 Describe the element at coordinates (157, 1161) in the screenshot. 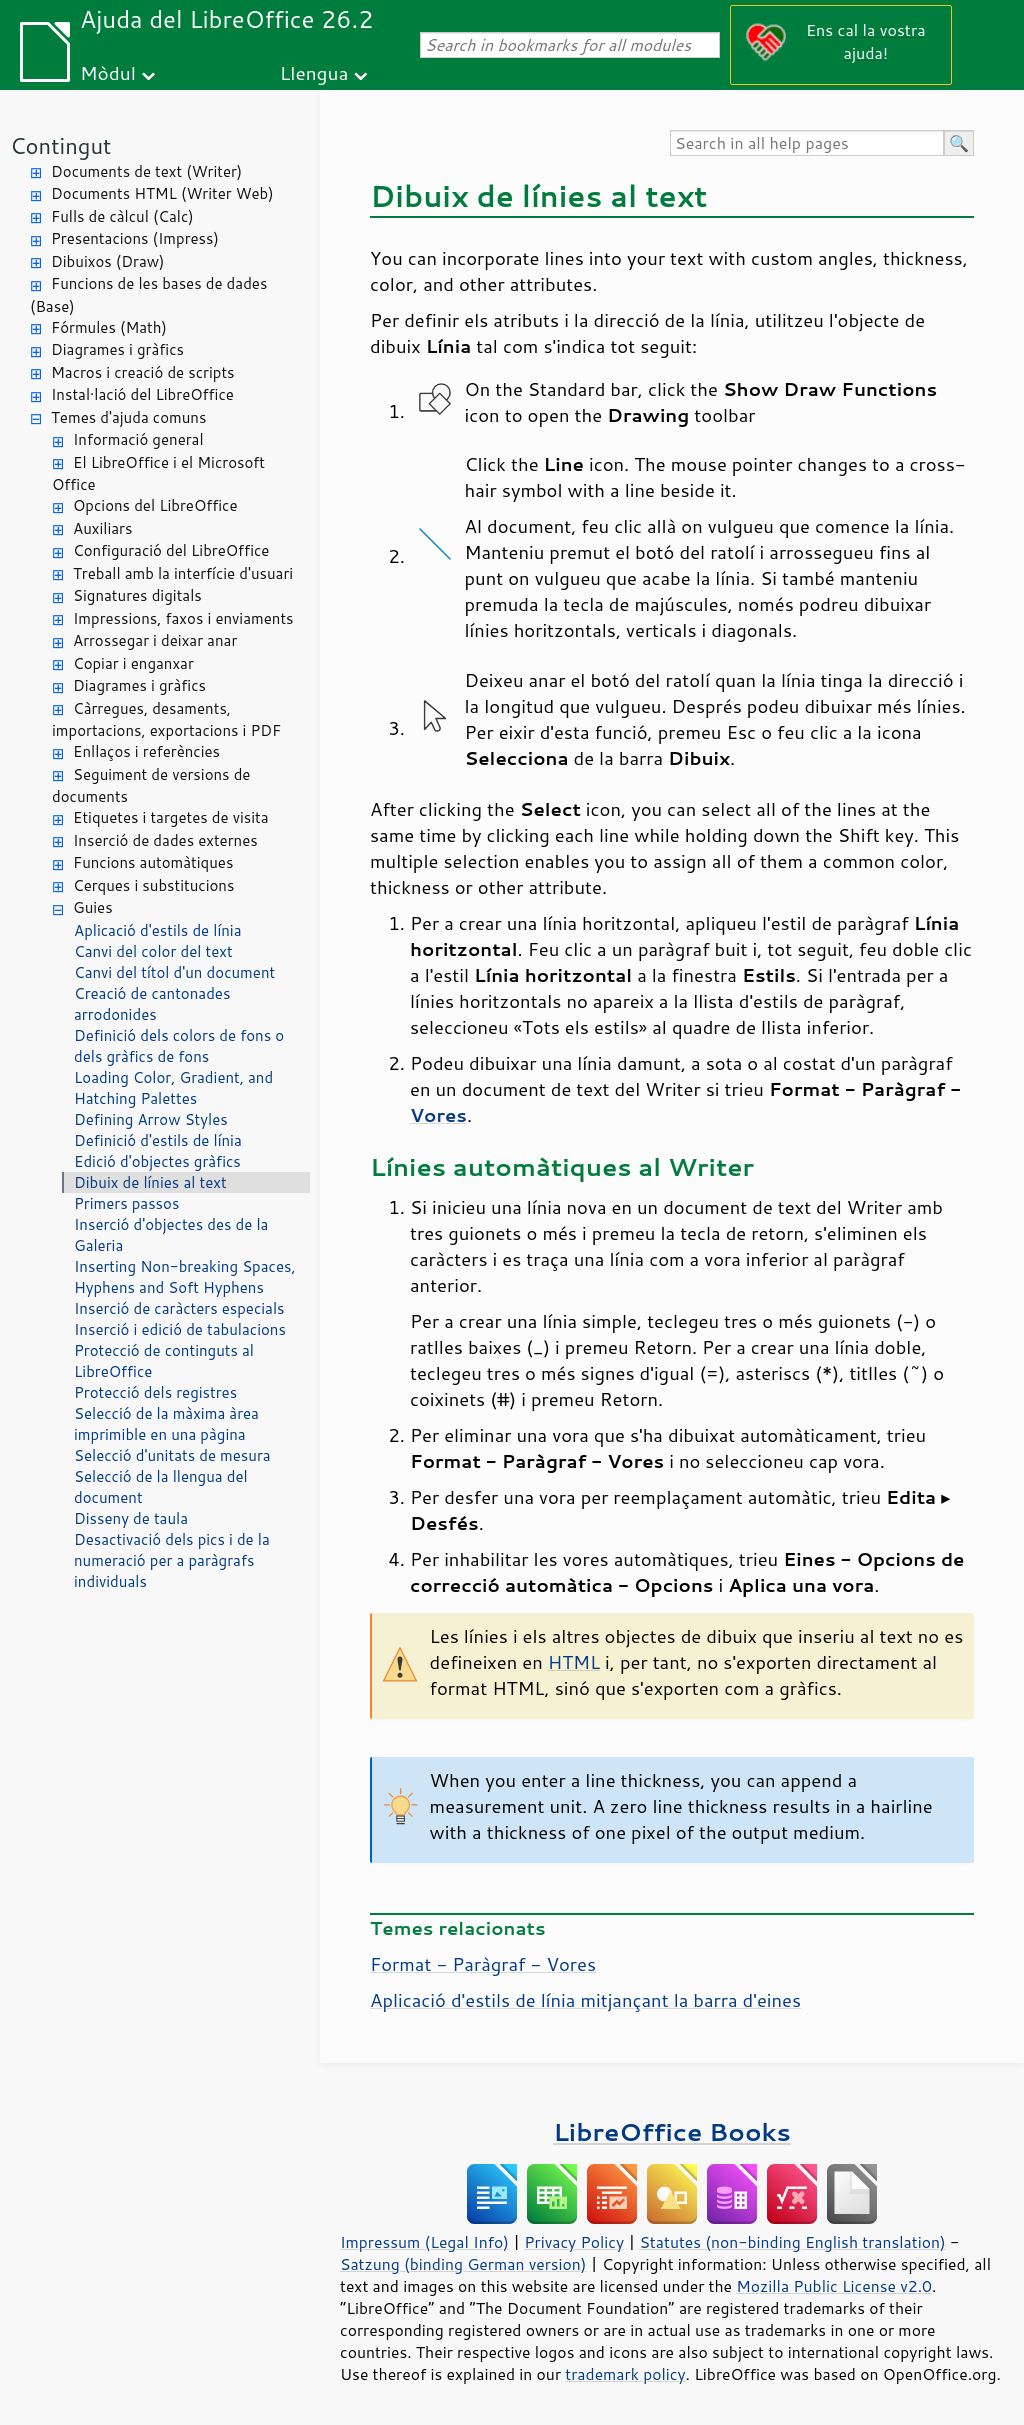

I see `Edició d'objectes gràfics` at that location.